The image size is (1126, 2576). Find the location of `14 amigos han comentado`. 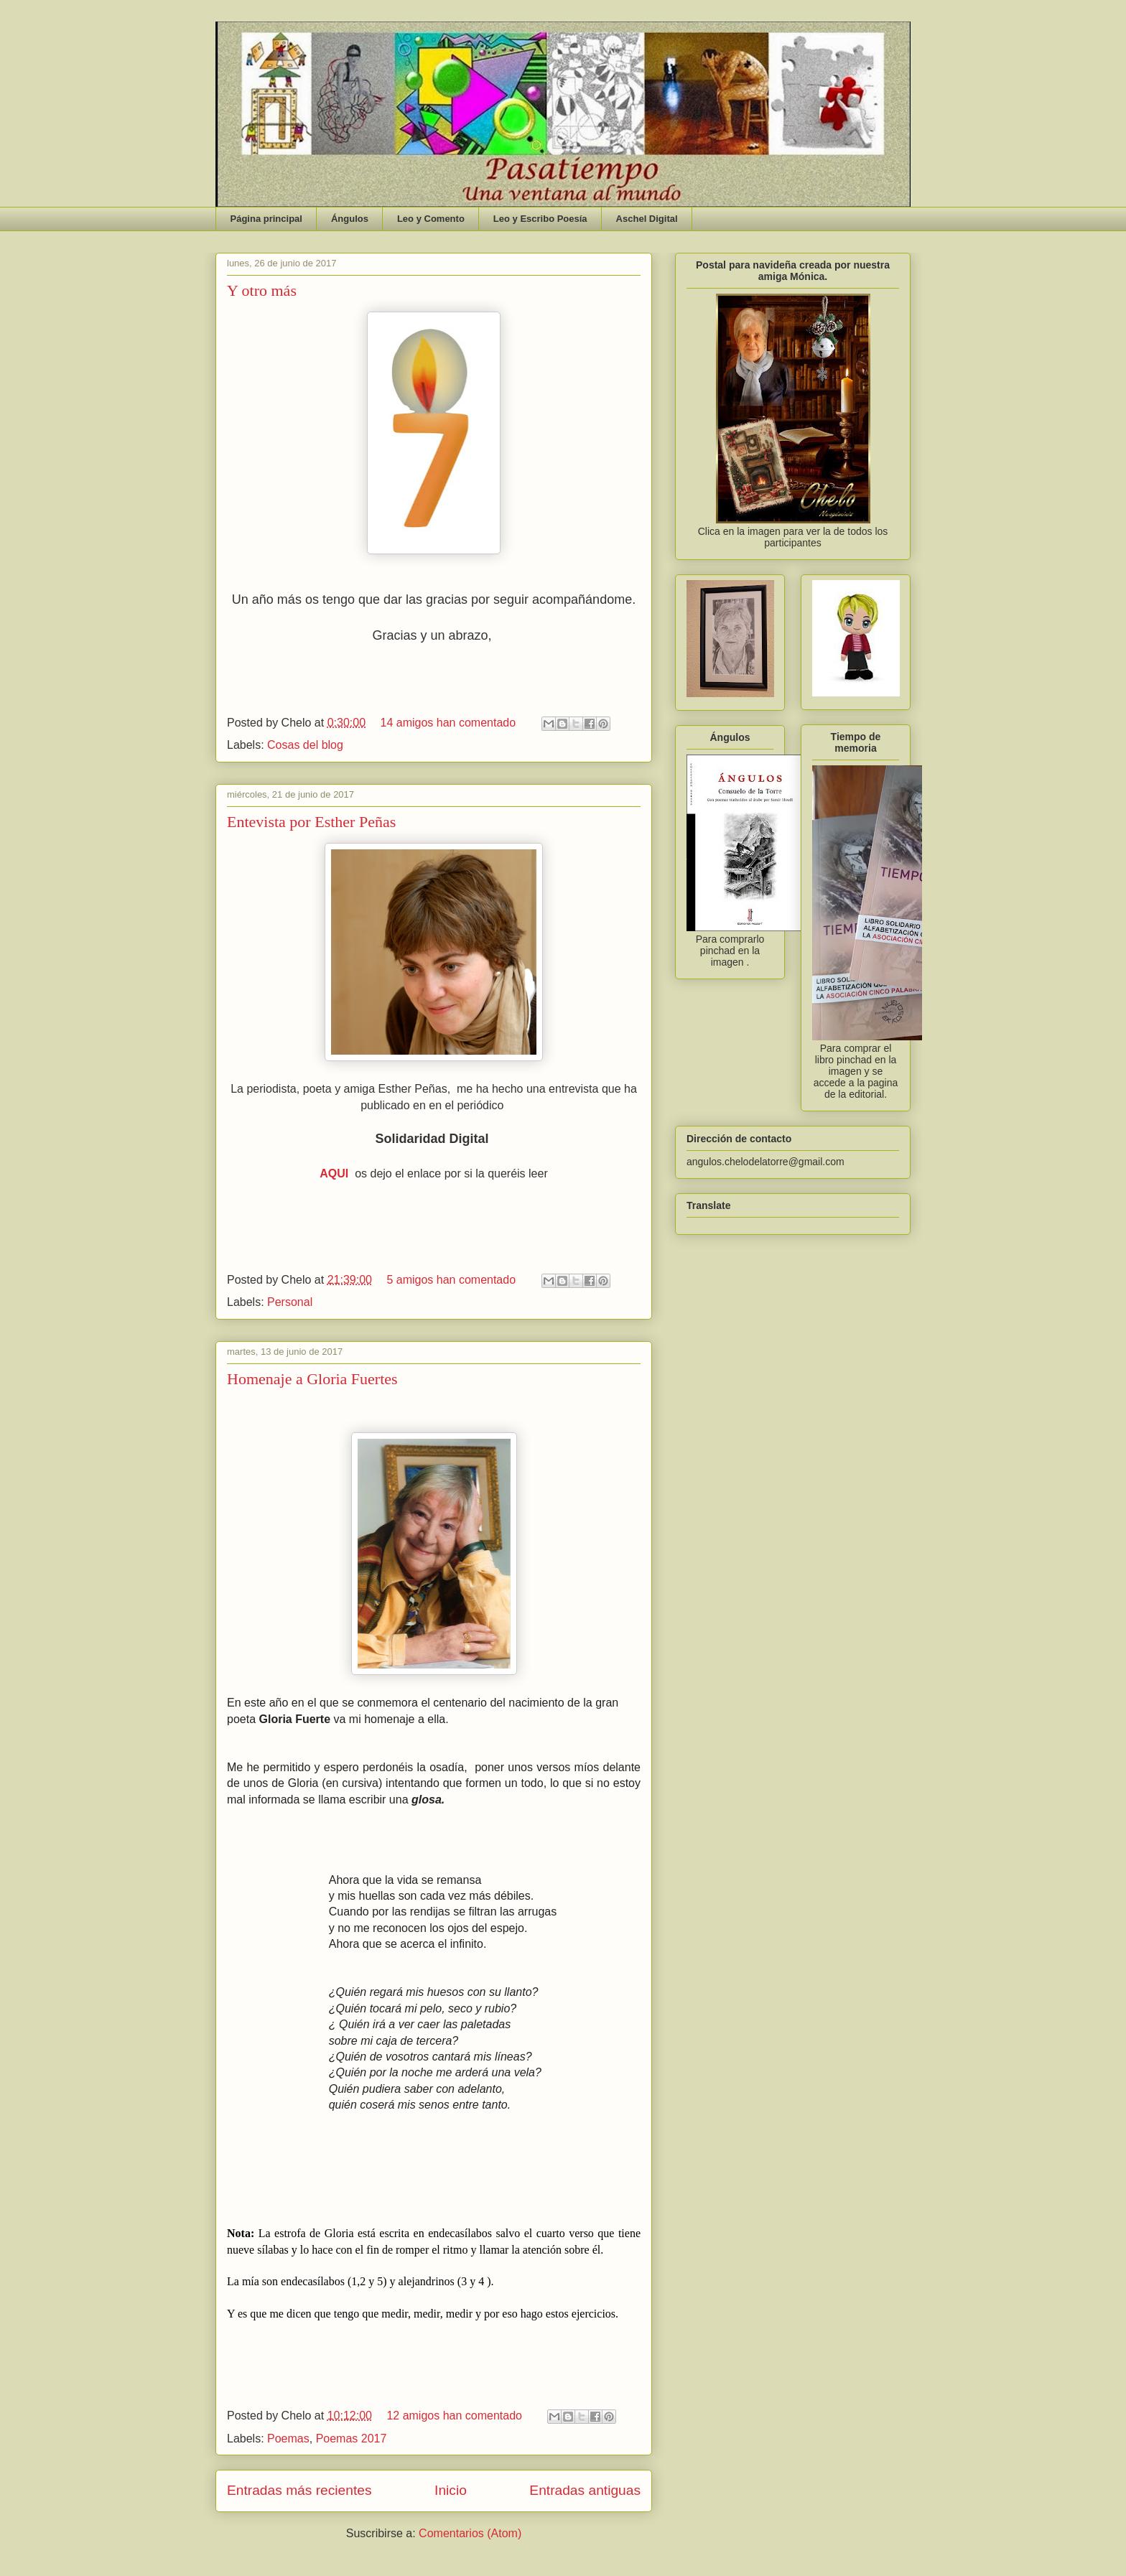

14 amigos han comentado is located at coordinates (448, 723).